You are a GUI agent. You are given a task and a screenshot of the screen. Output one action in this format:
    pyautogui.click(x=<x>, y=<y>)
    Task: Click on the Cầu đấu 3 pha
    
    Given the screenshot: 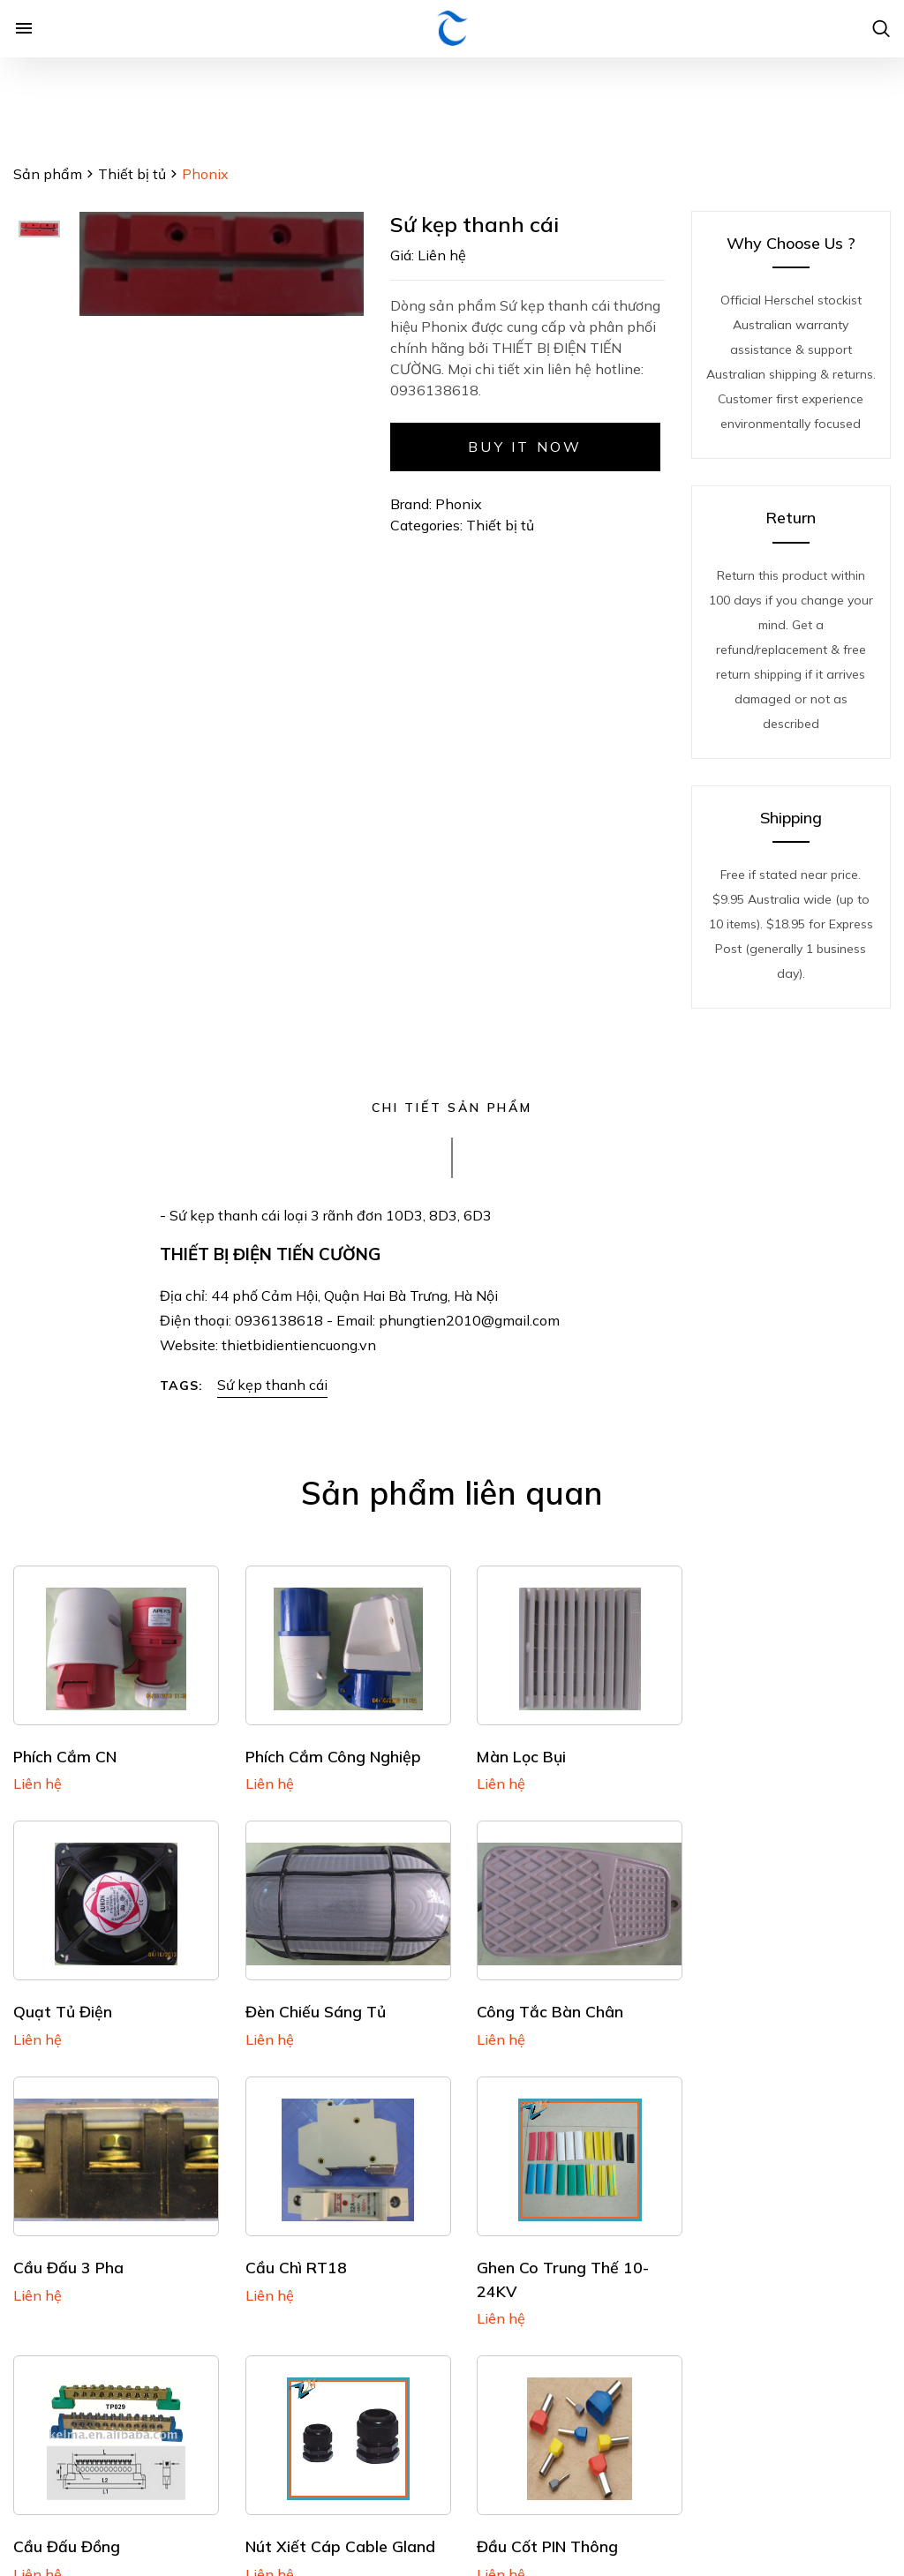 What is the action you would take?
    pyautogui.click(x=520, y=2003)
    